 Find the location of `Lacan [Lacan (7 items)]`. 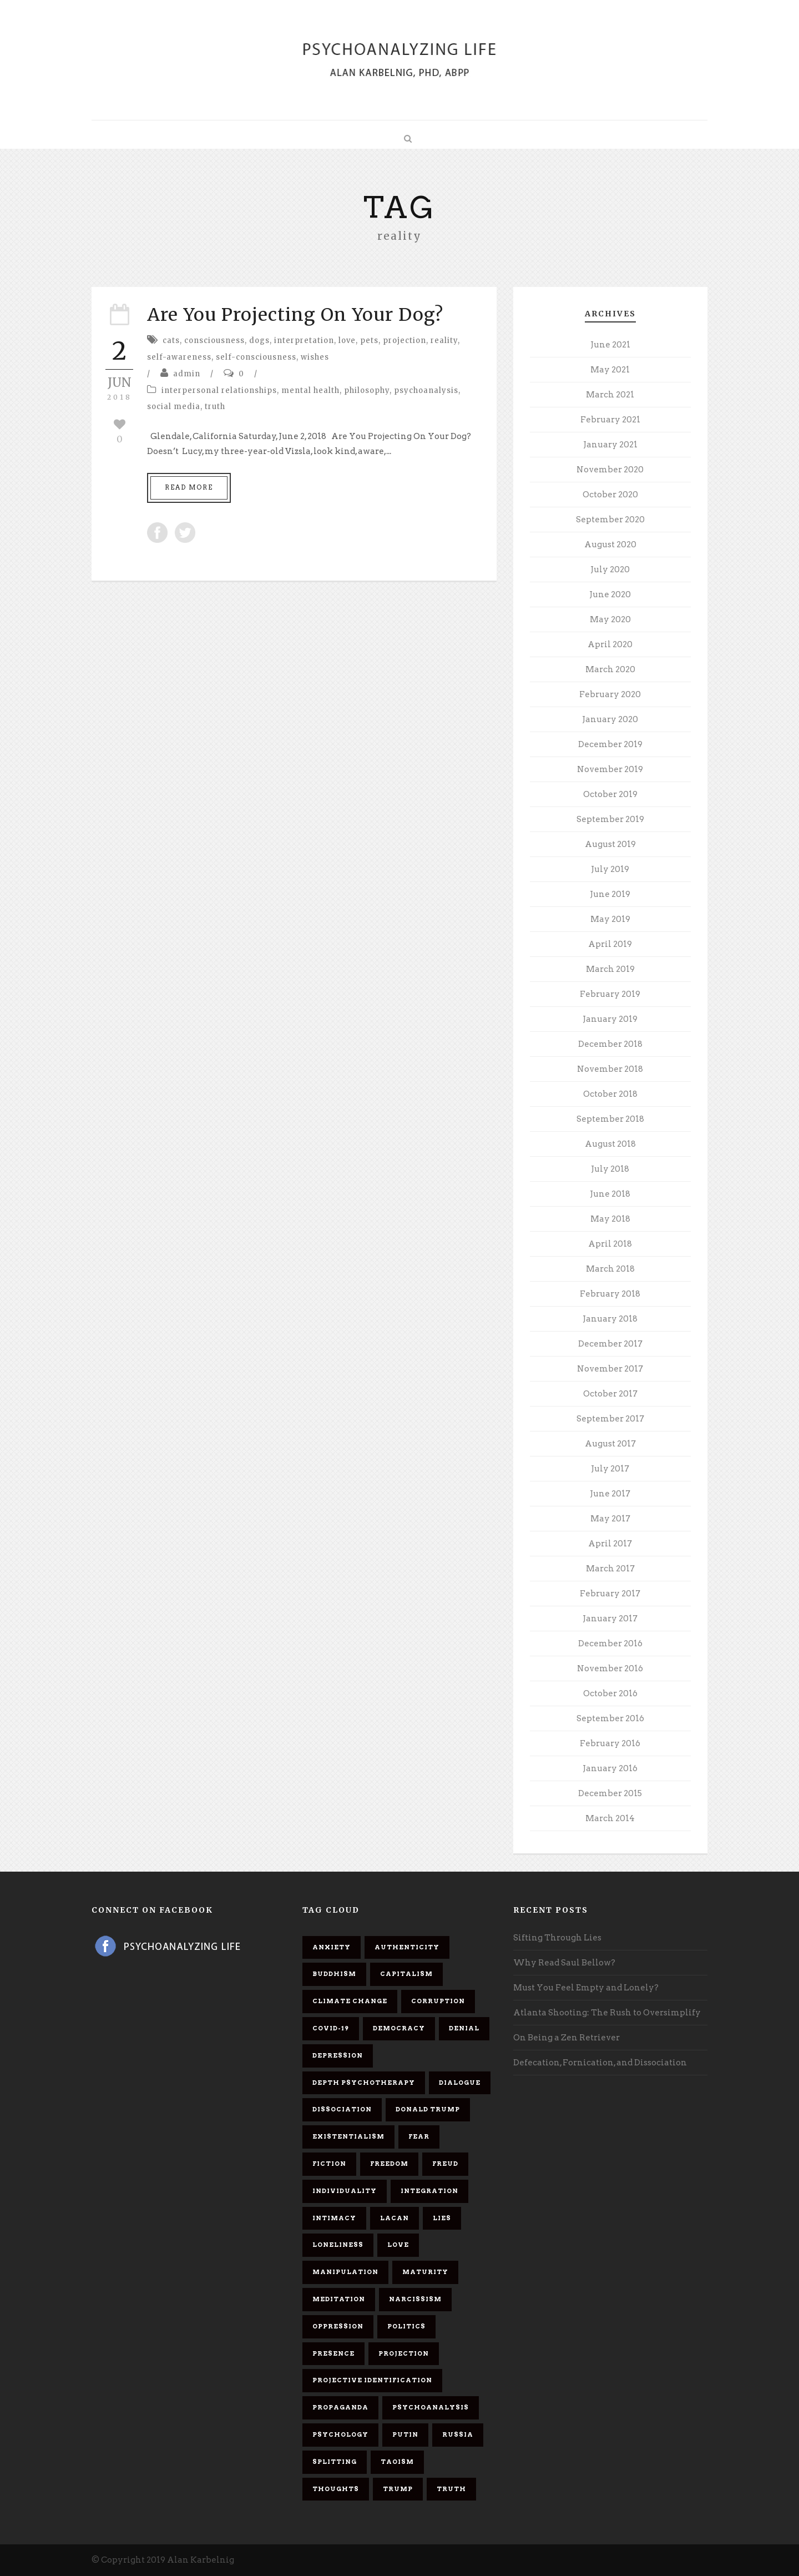

Lacan [Lacan (7 items)] is located at coordinates (394, 2218).